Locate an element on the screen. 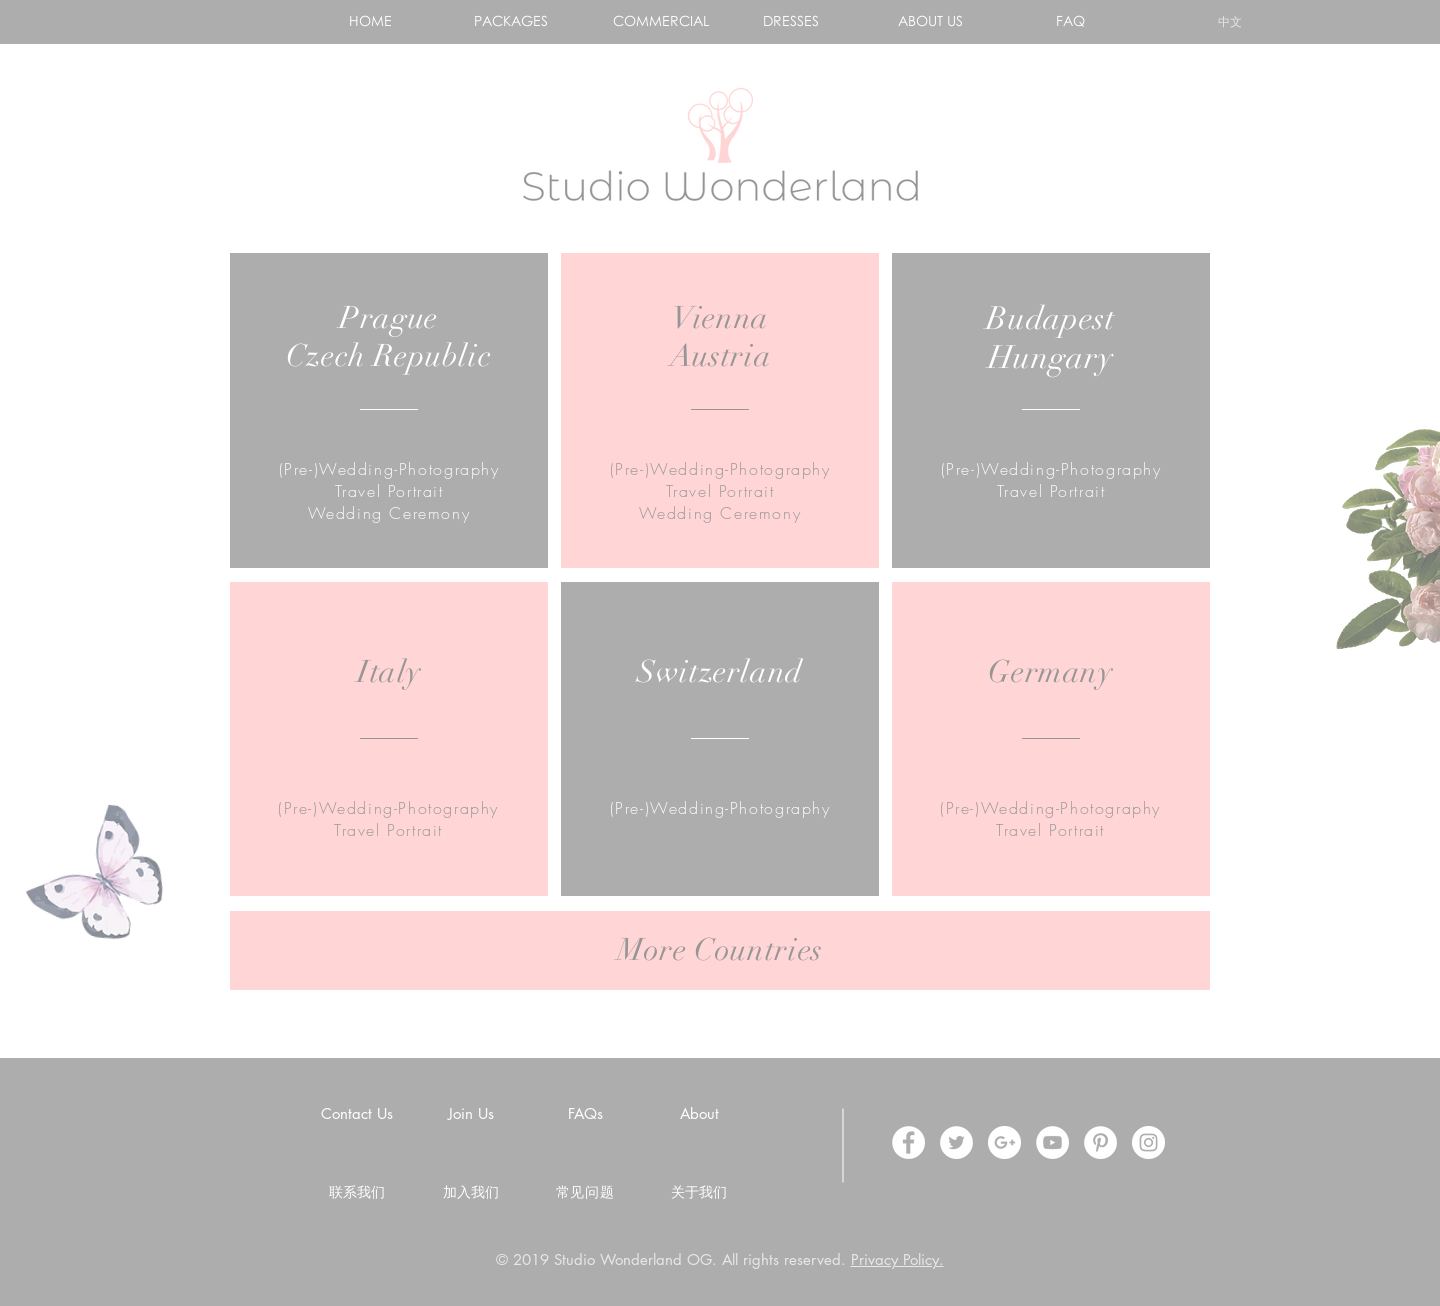 The image size is (1440, 1306). [COMMERCIAL] is located at coordinates (660, 21).